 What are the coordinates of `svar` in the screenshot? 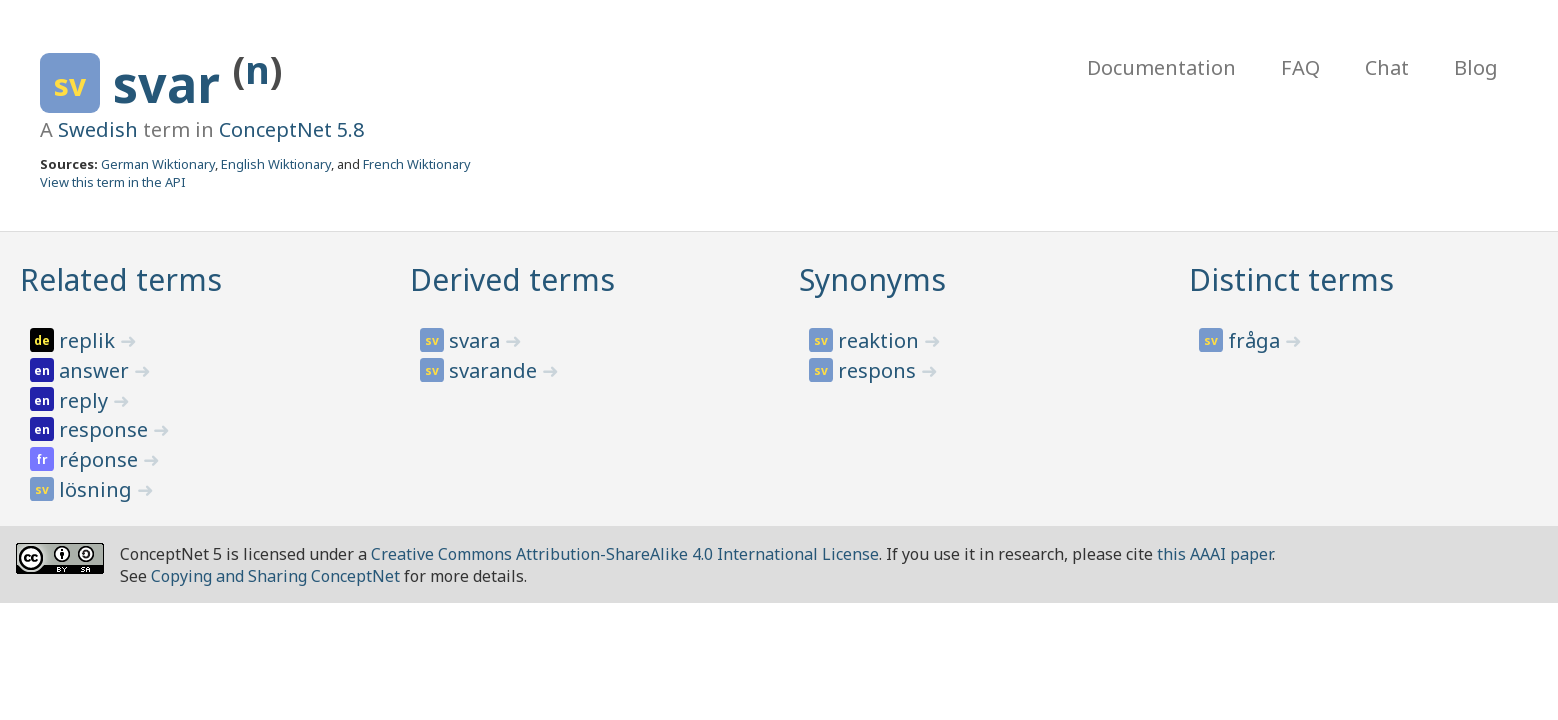 It's located at (173, 84).